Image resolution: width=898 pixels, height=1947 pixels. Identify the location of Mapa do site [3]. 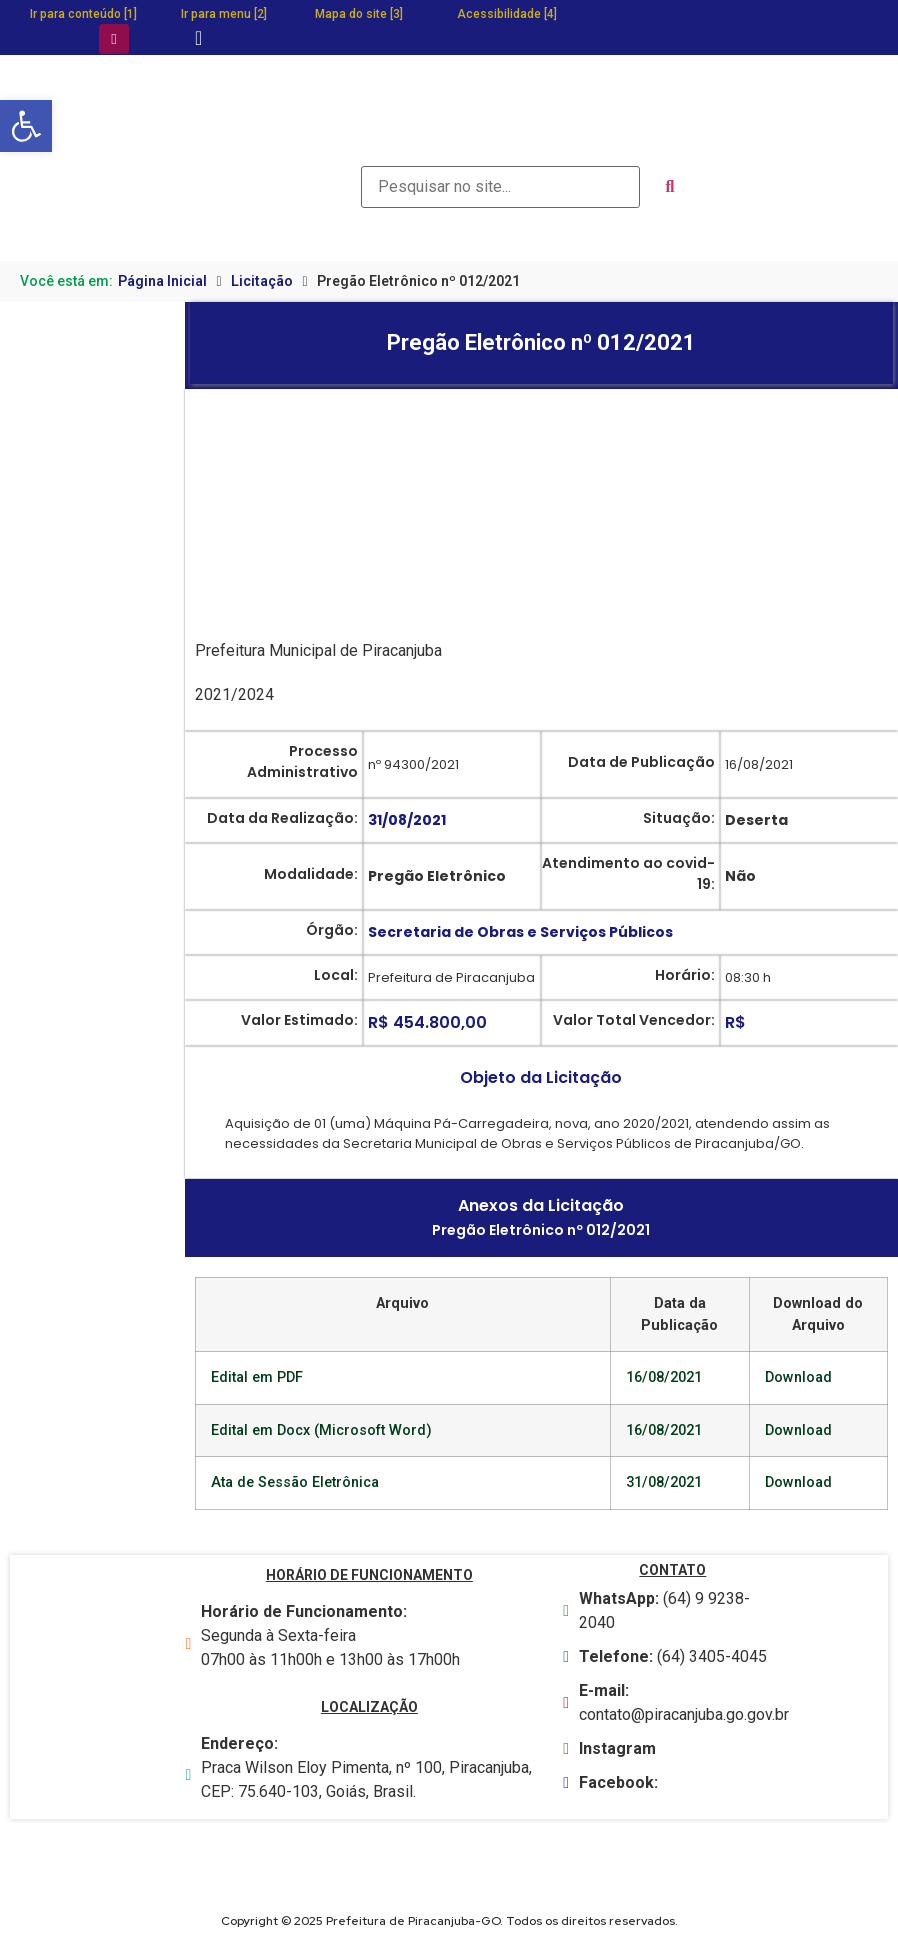
(359, 14).